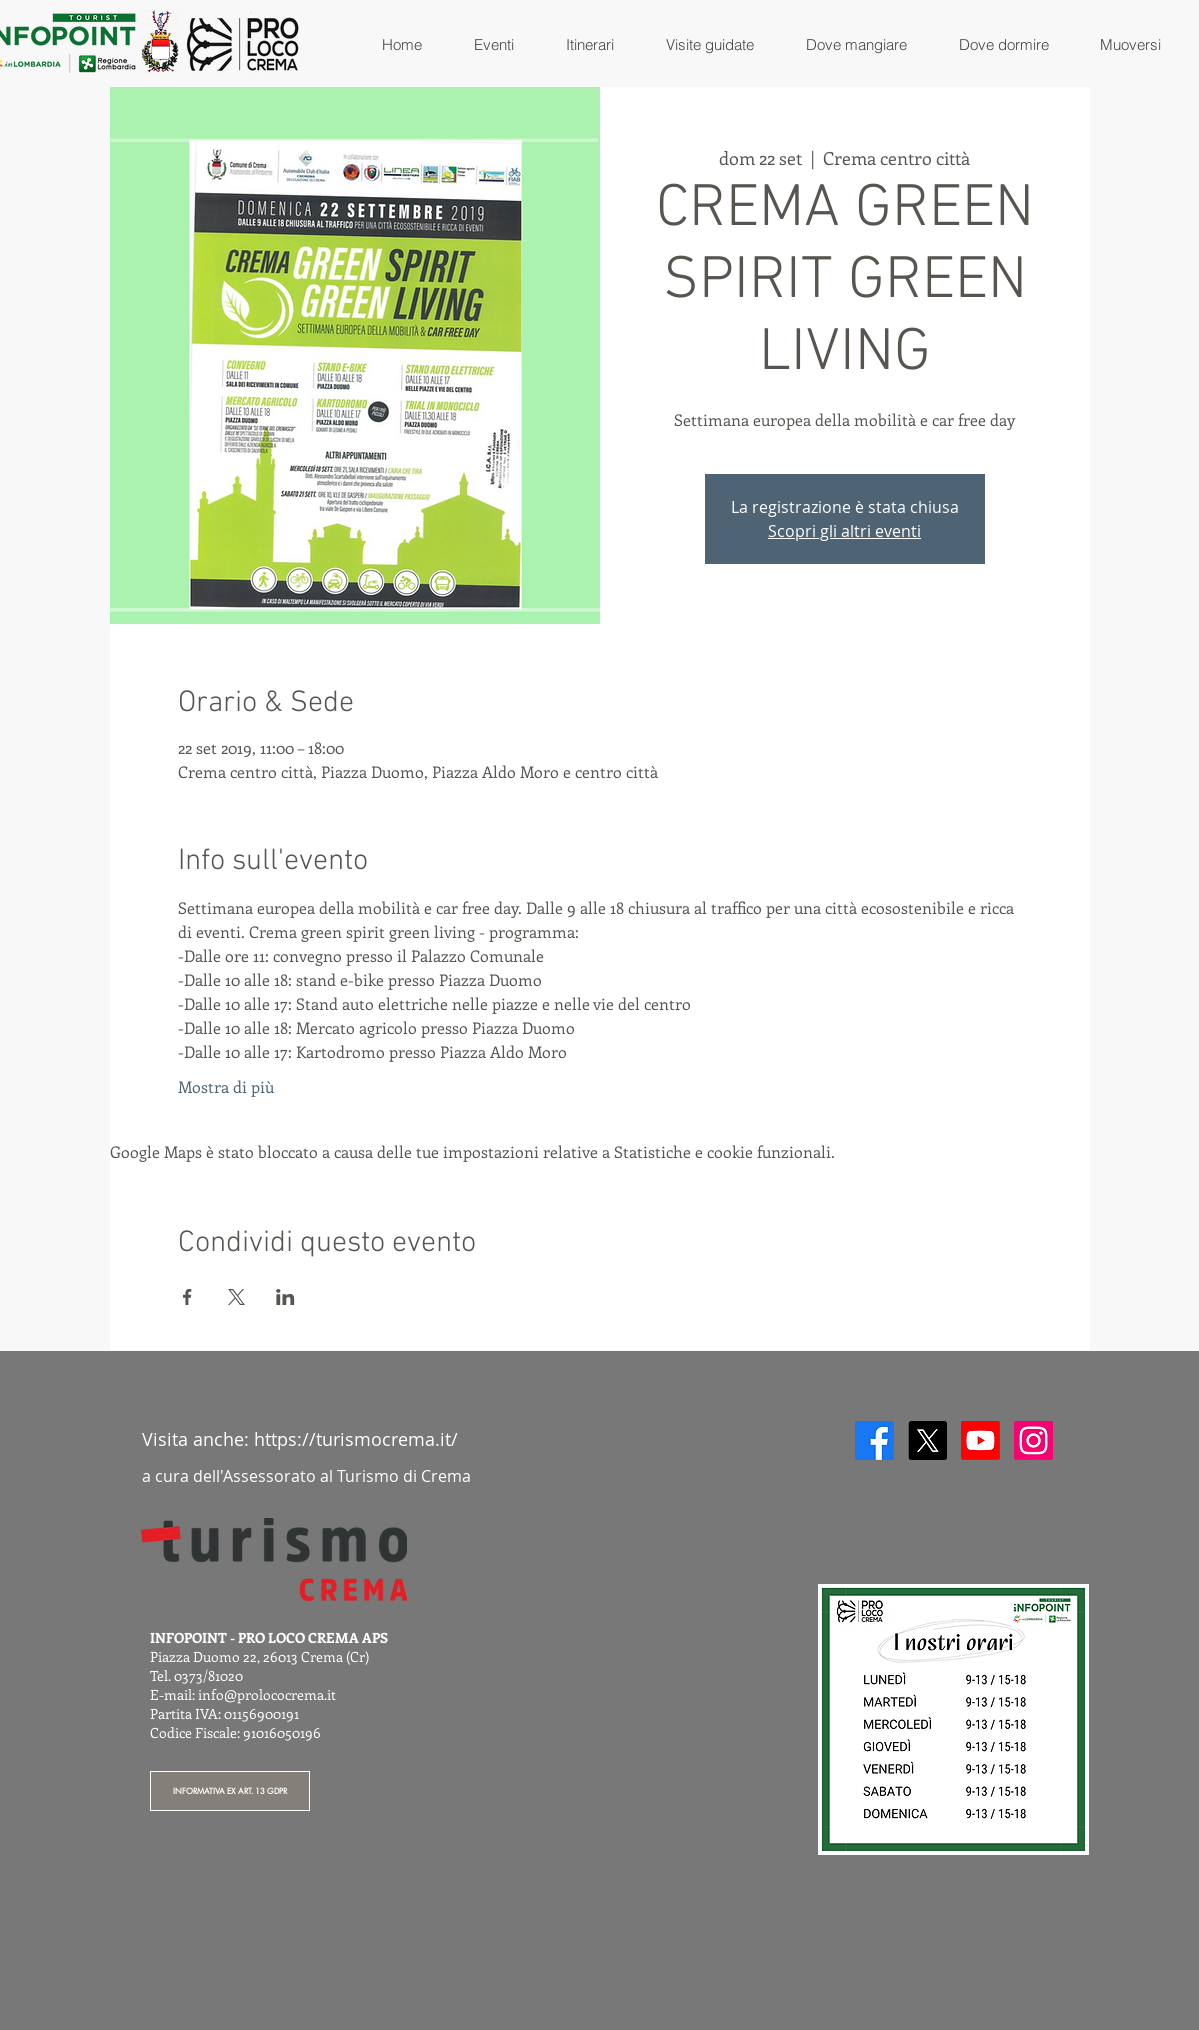  Describe the element at coordinates (927, 1440) in the screenshot. I see `[X]` at that location.